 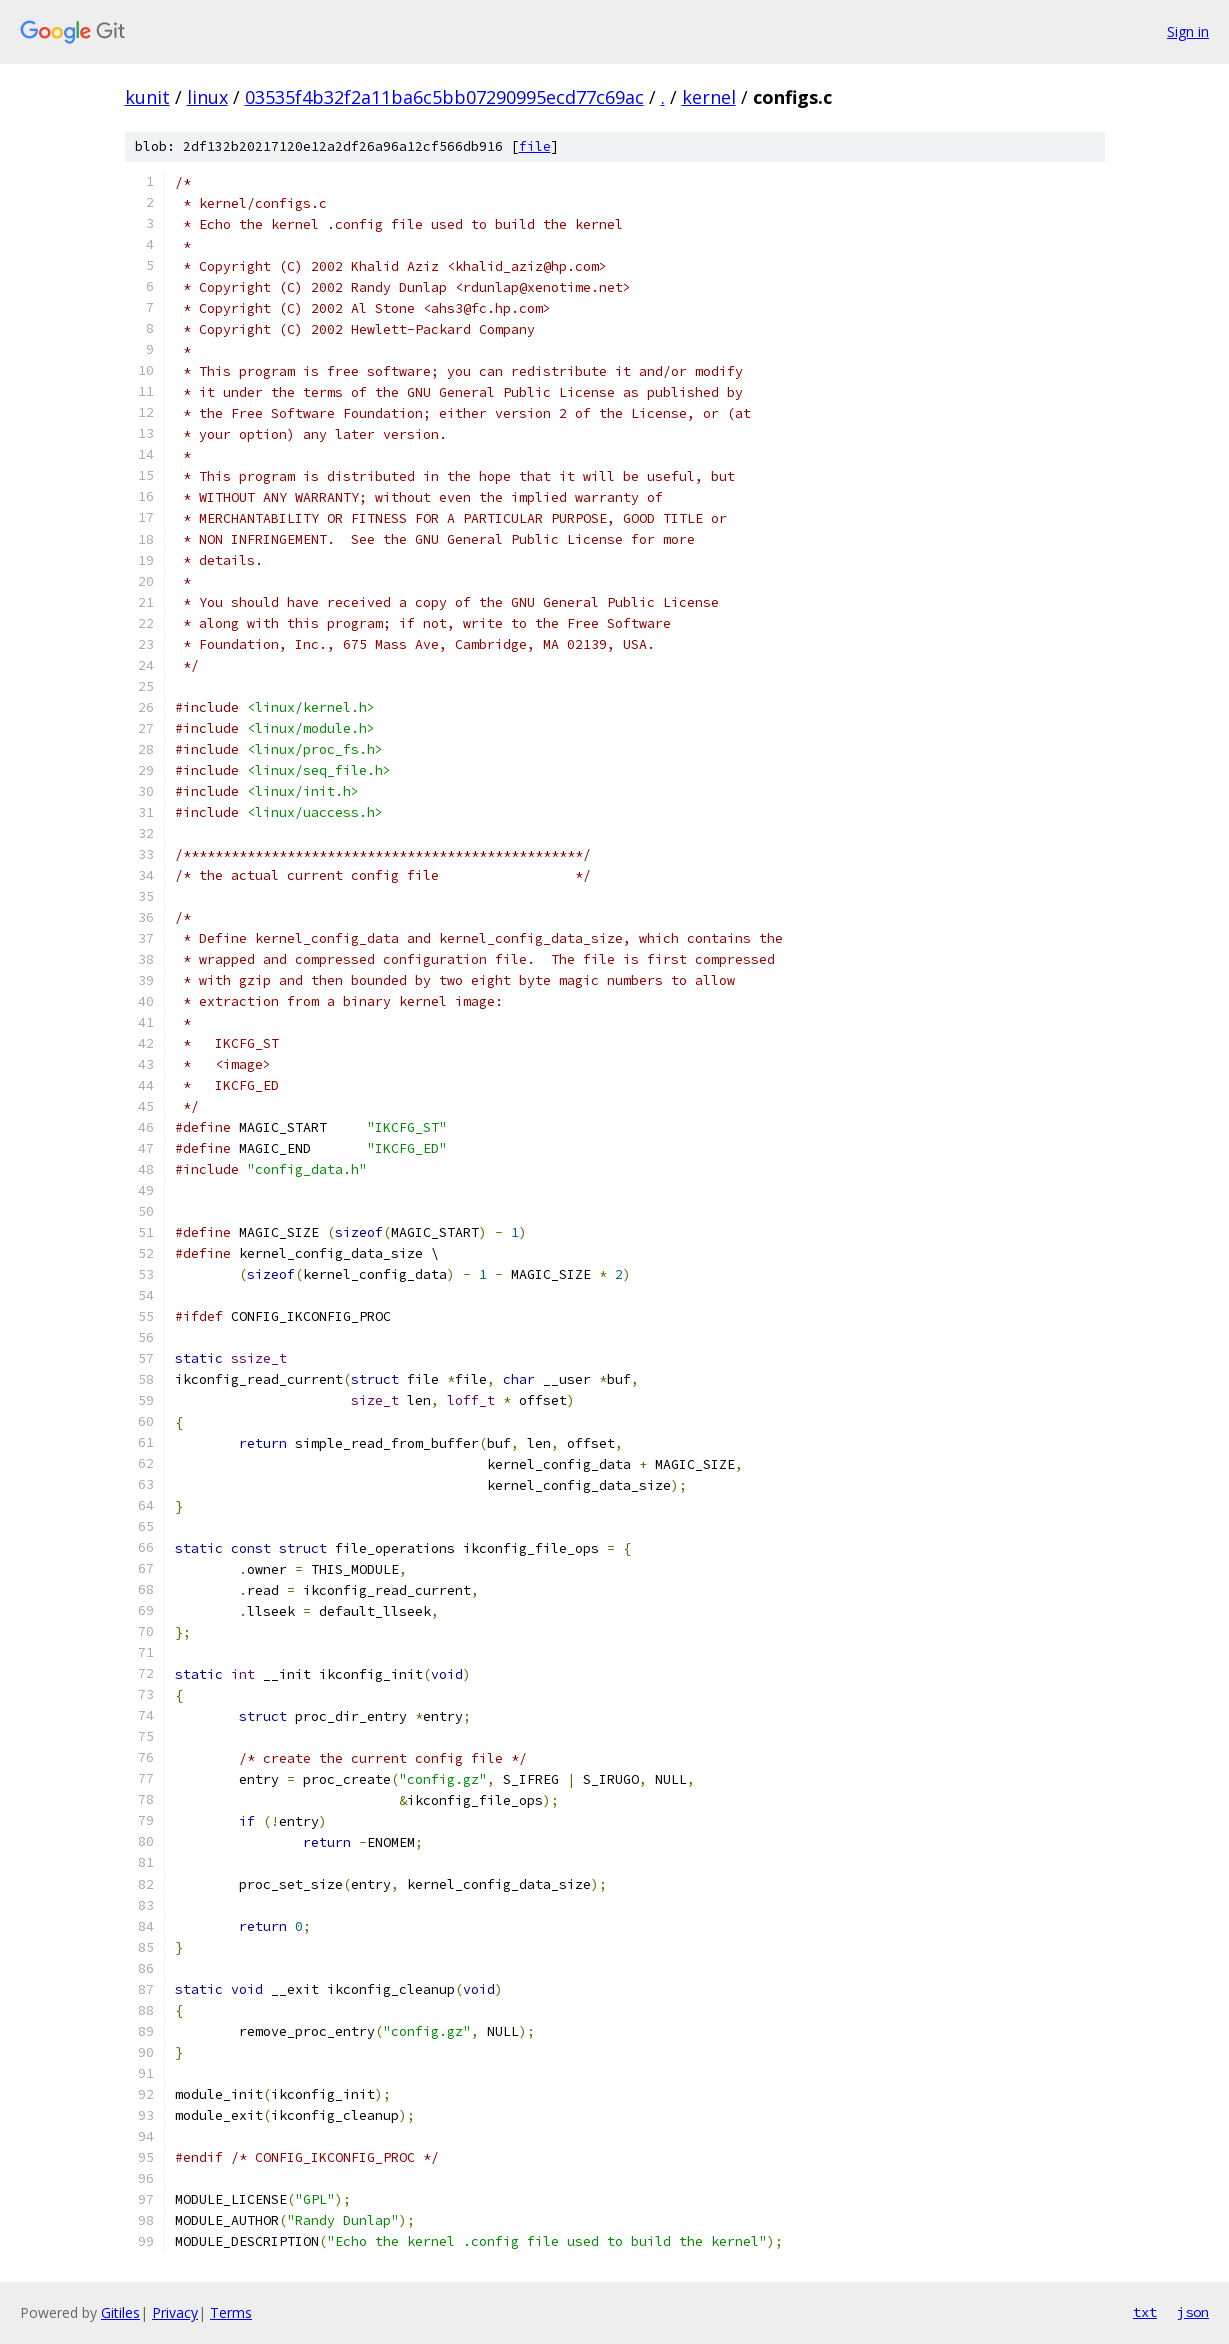 I want to click on txt, so click(x=1145, y=2312).